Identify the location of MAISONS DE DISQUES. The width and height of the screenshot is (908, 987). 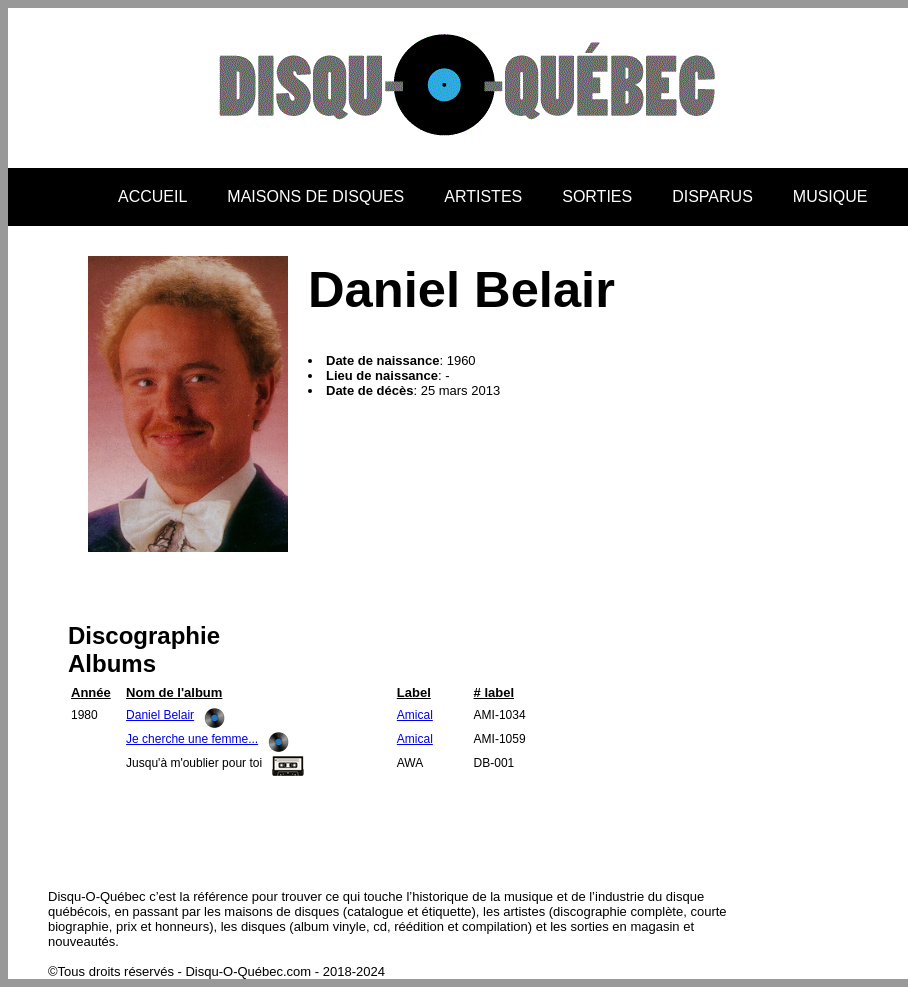
(315, 196).